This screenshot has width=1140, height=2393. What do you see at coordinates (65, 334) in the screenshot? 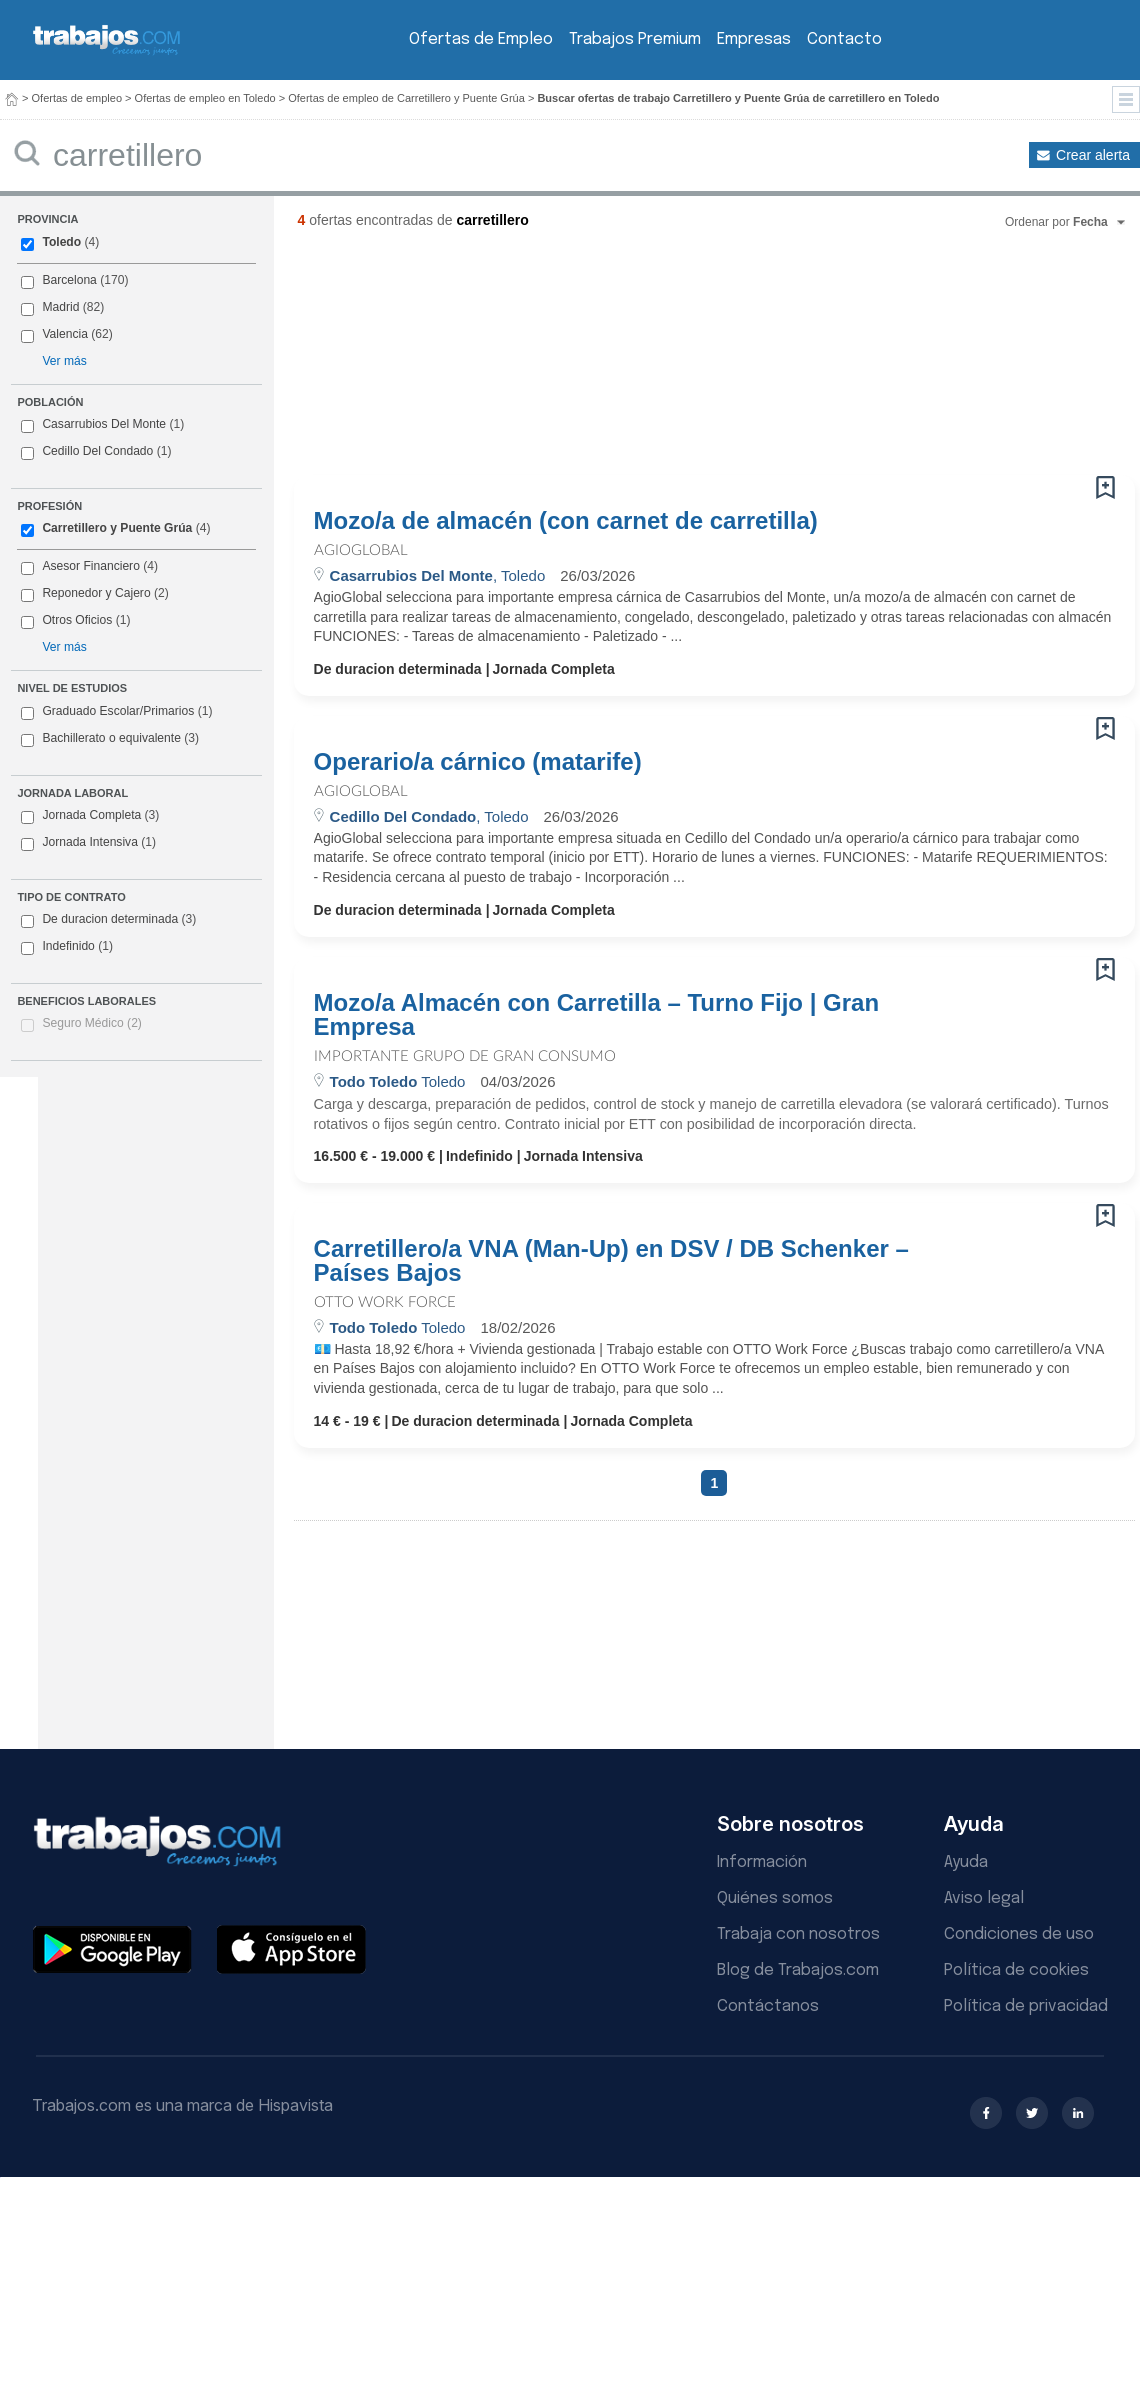
I see `Valencia` at bounding box center [65, 334].